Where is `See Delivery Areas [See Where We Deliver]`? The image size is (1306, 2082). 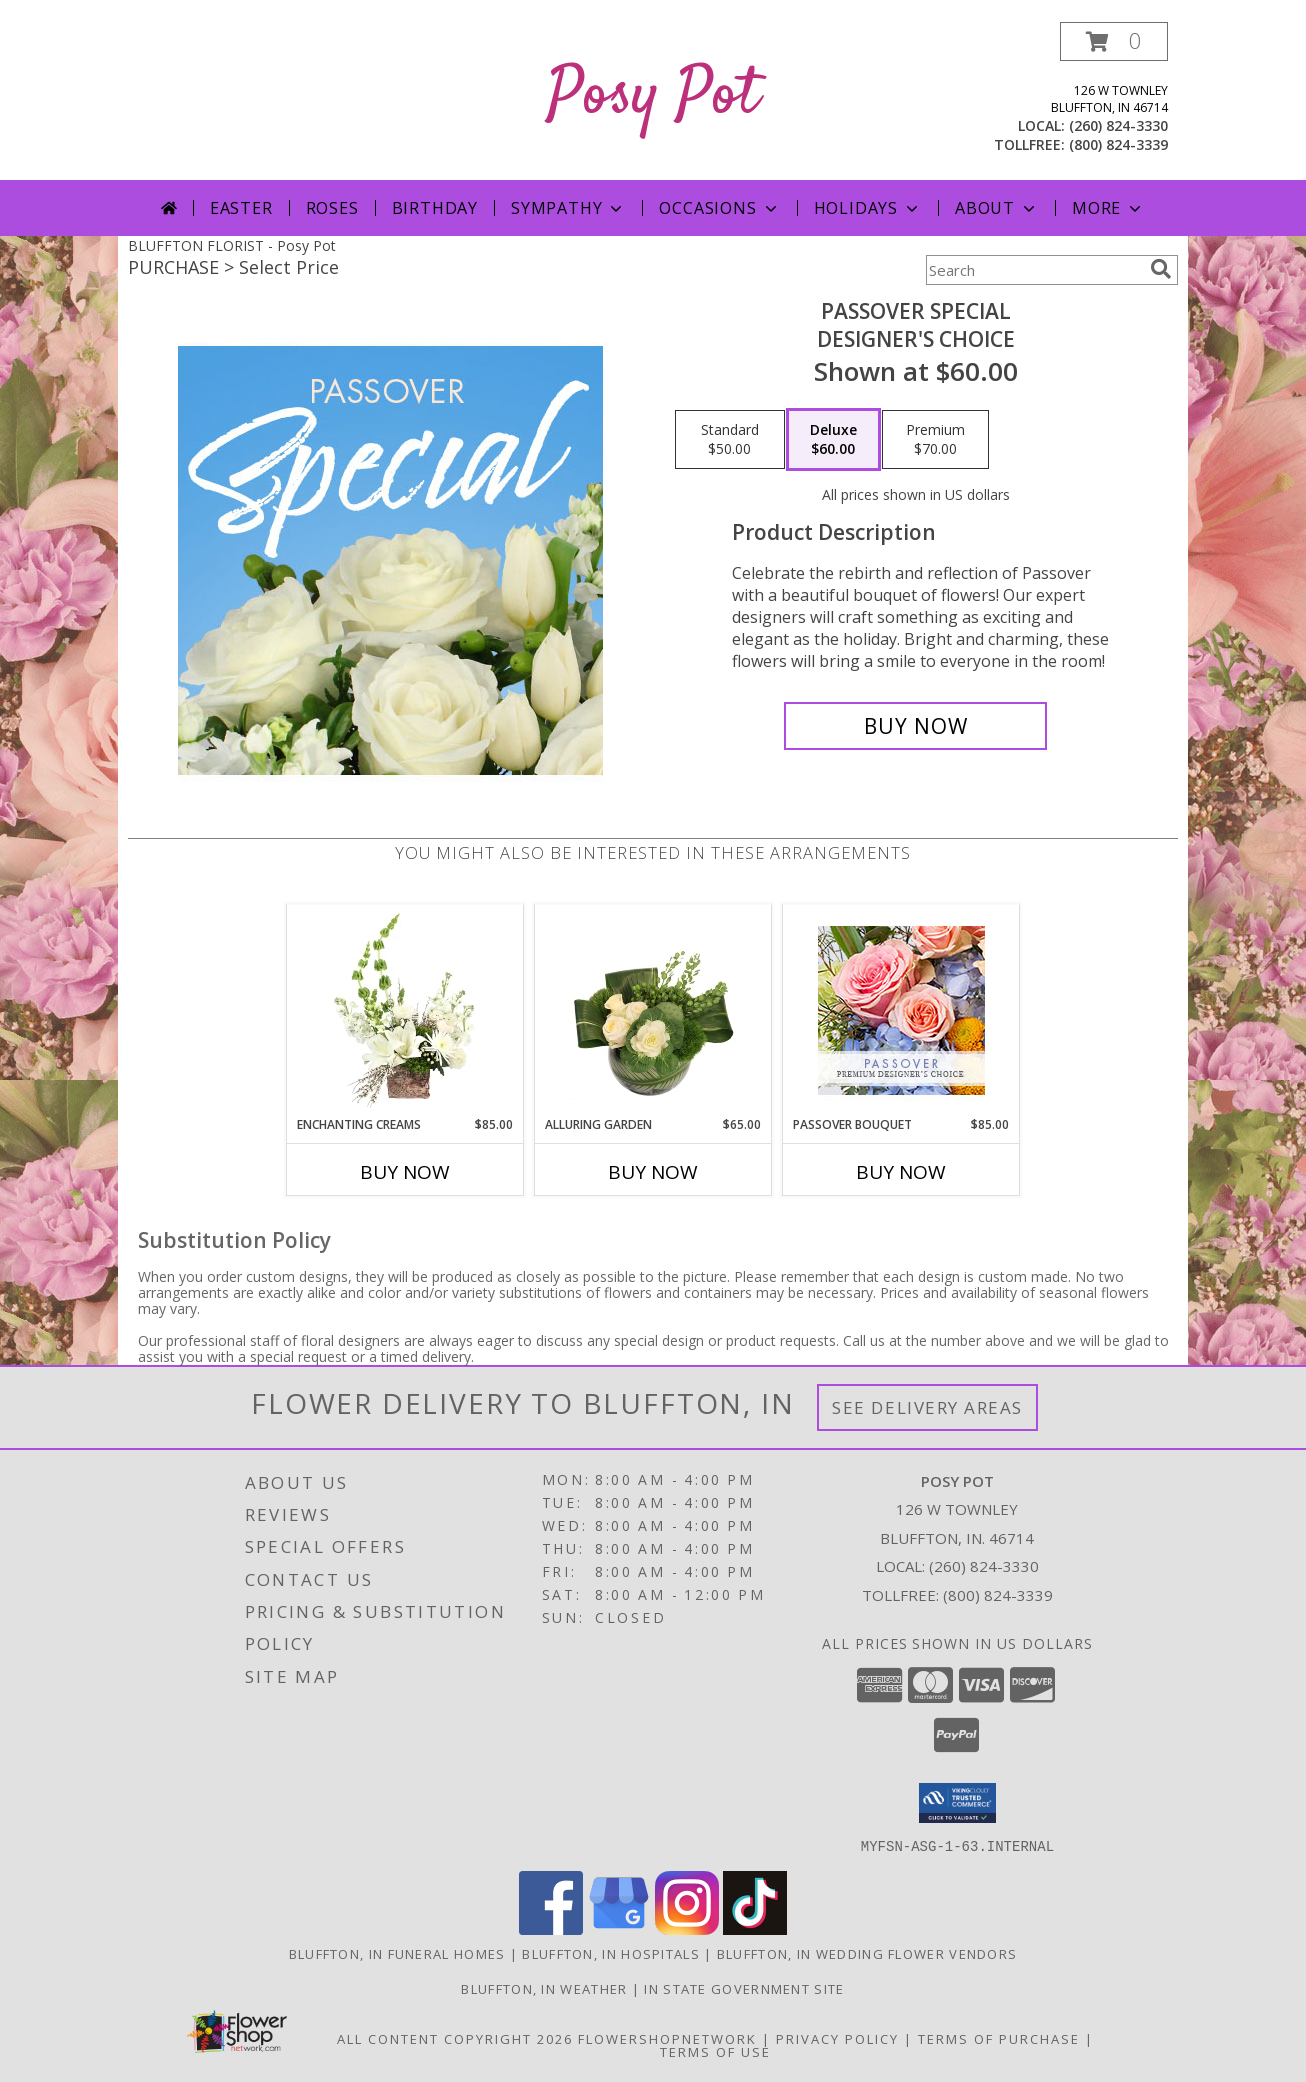 See Delivery Areas [See Where We Deliver] is located at coordinates (927, 1407).